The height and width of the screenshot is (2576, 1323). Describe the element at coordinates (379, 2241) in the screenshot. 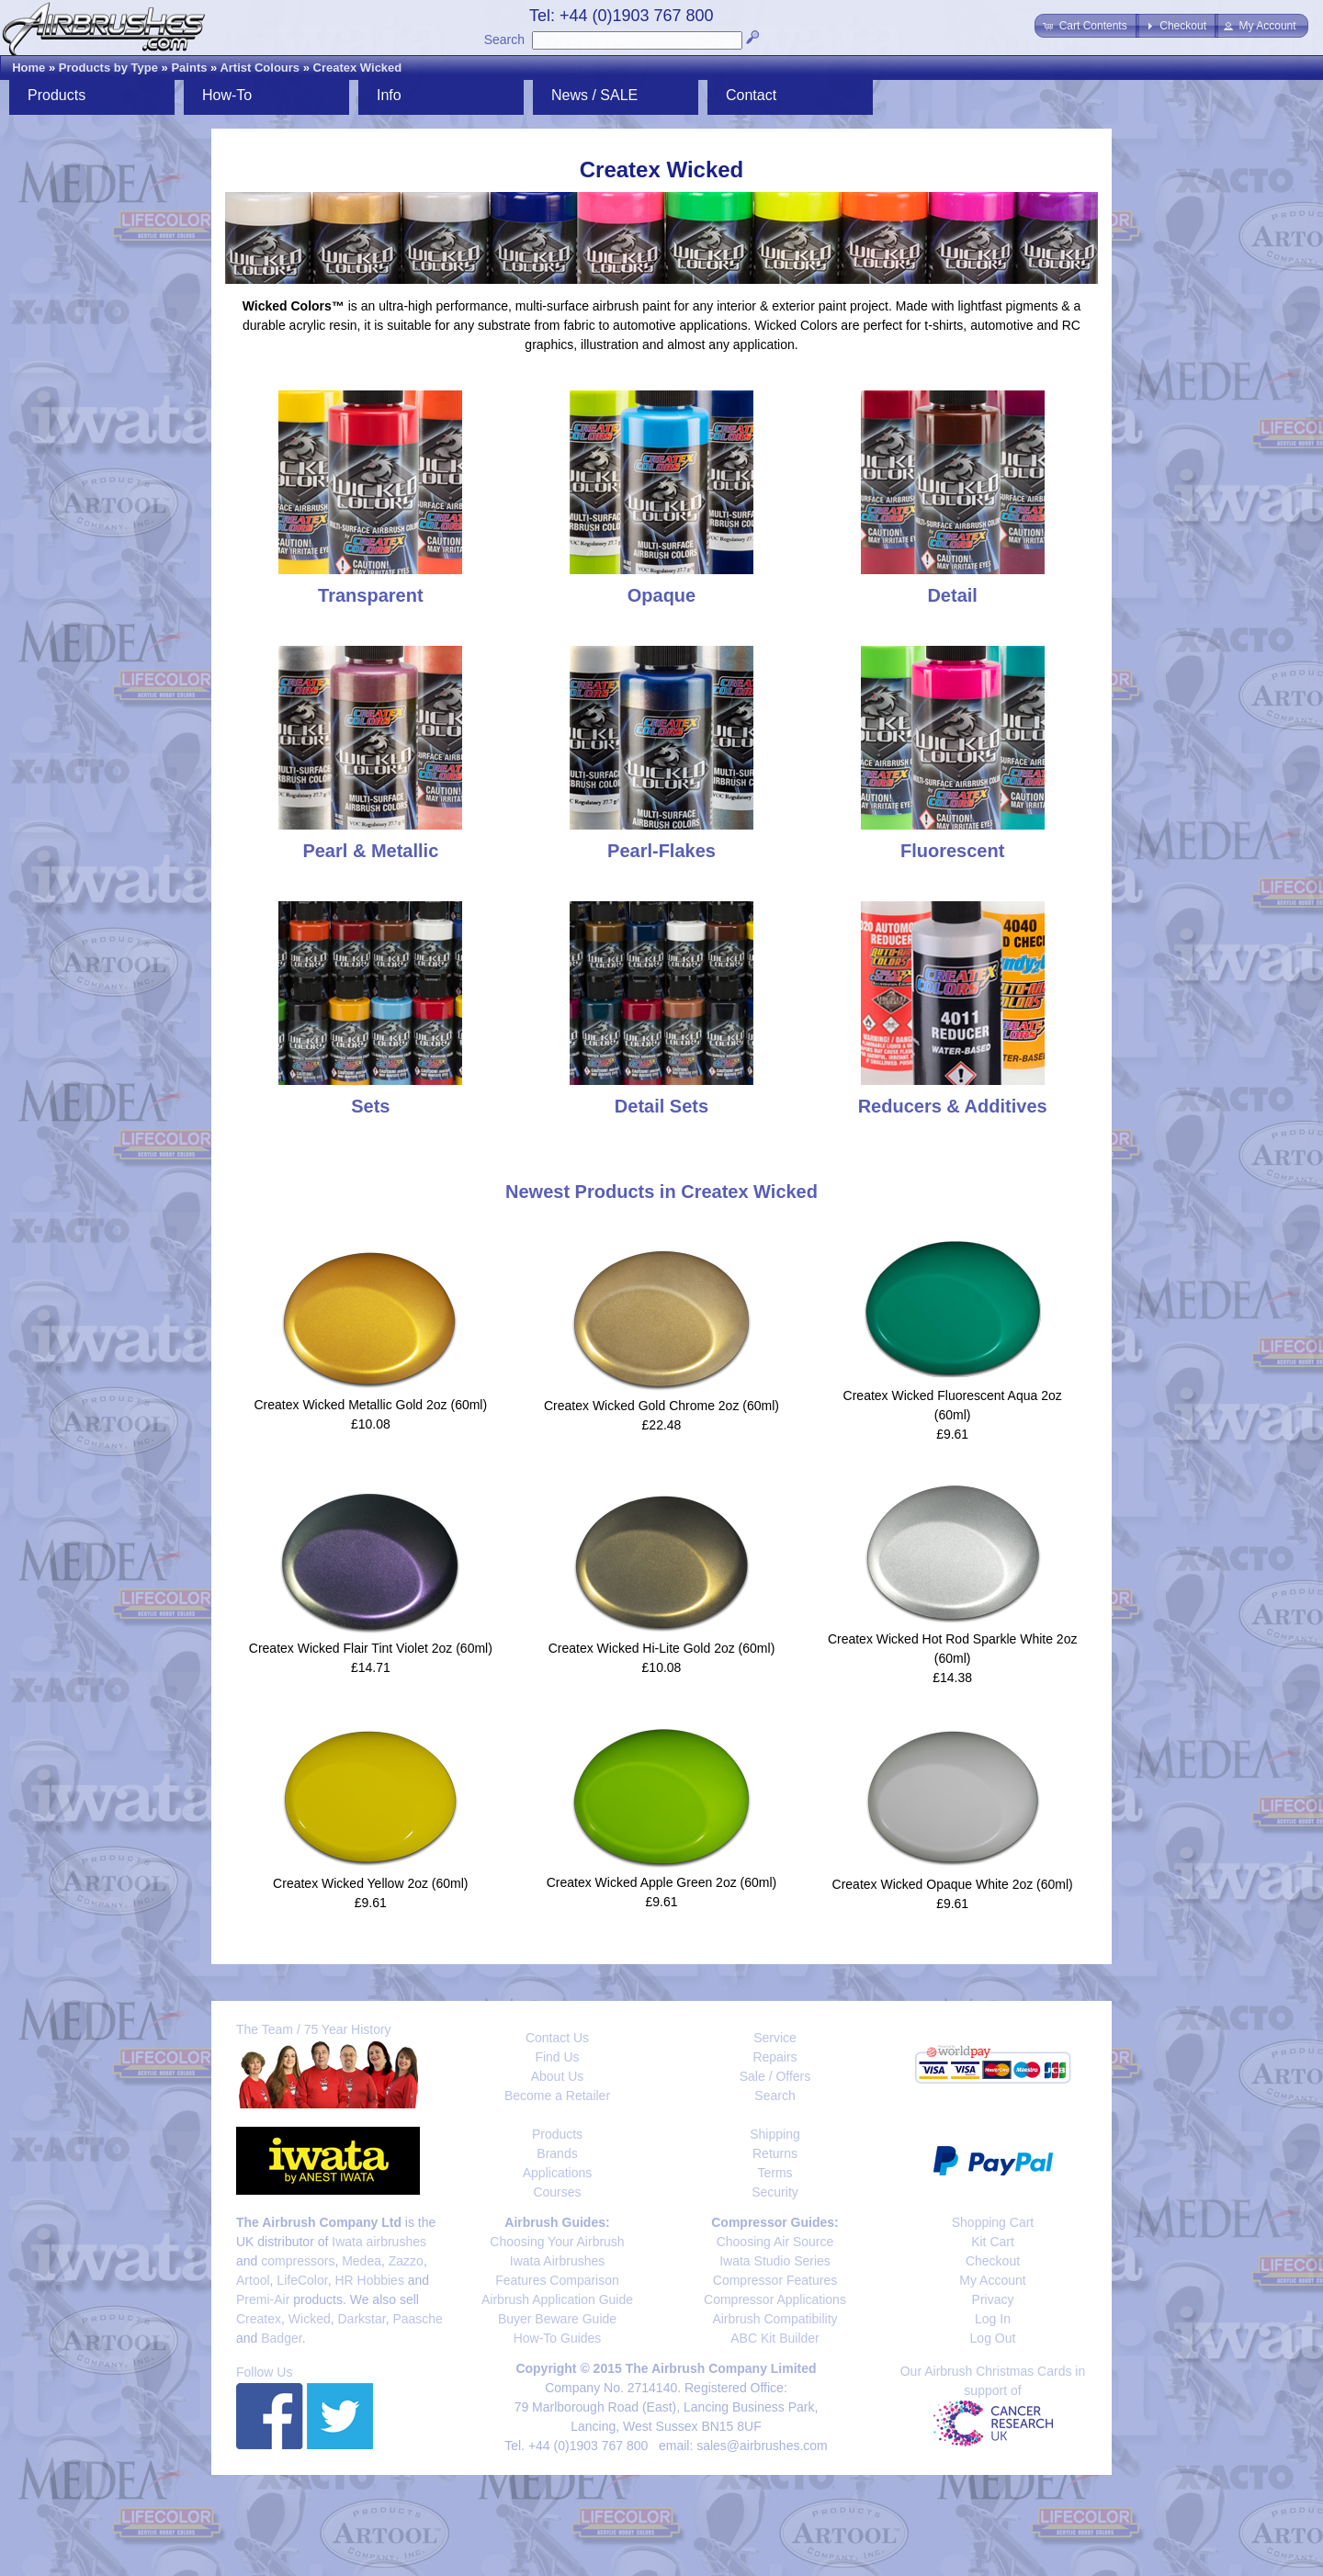

I see `Iwata airbrushes` at that location.